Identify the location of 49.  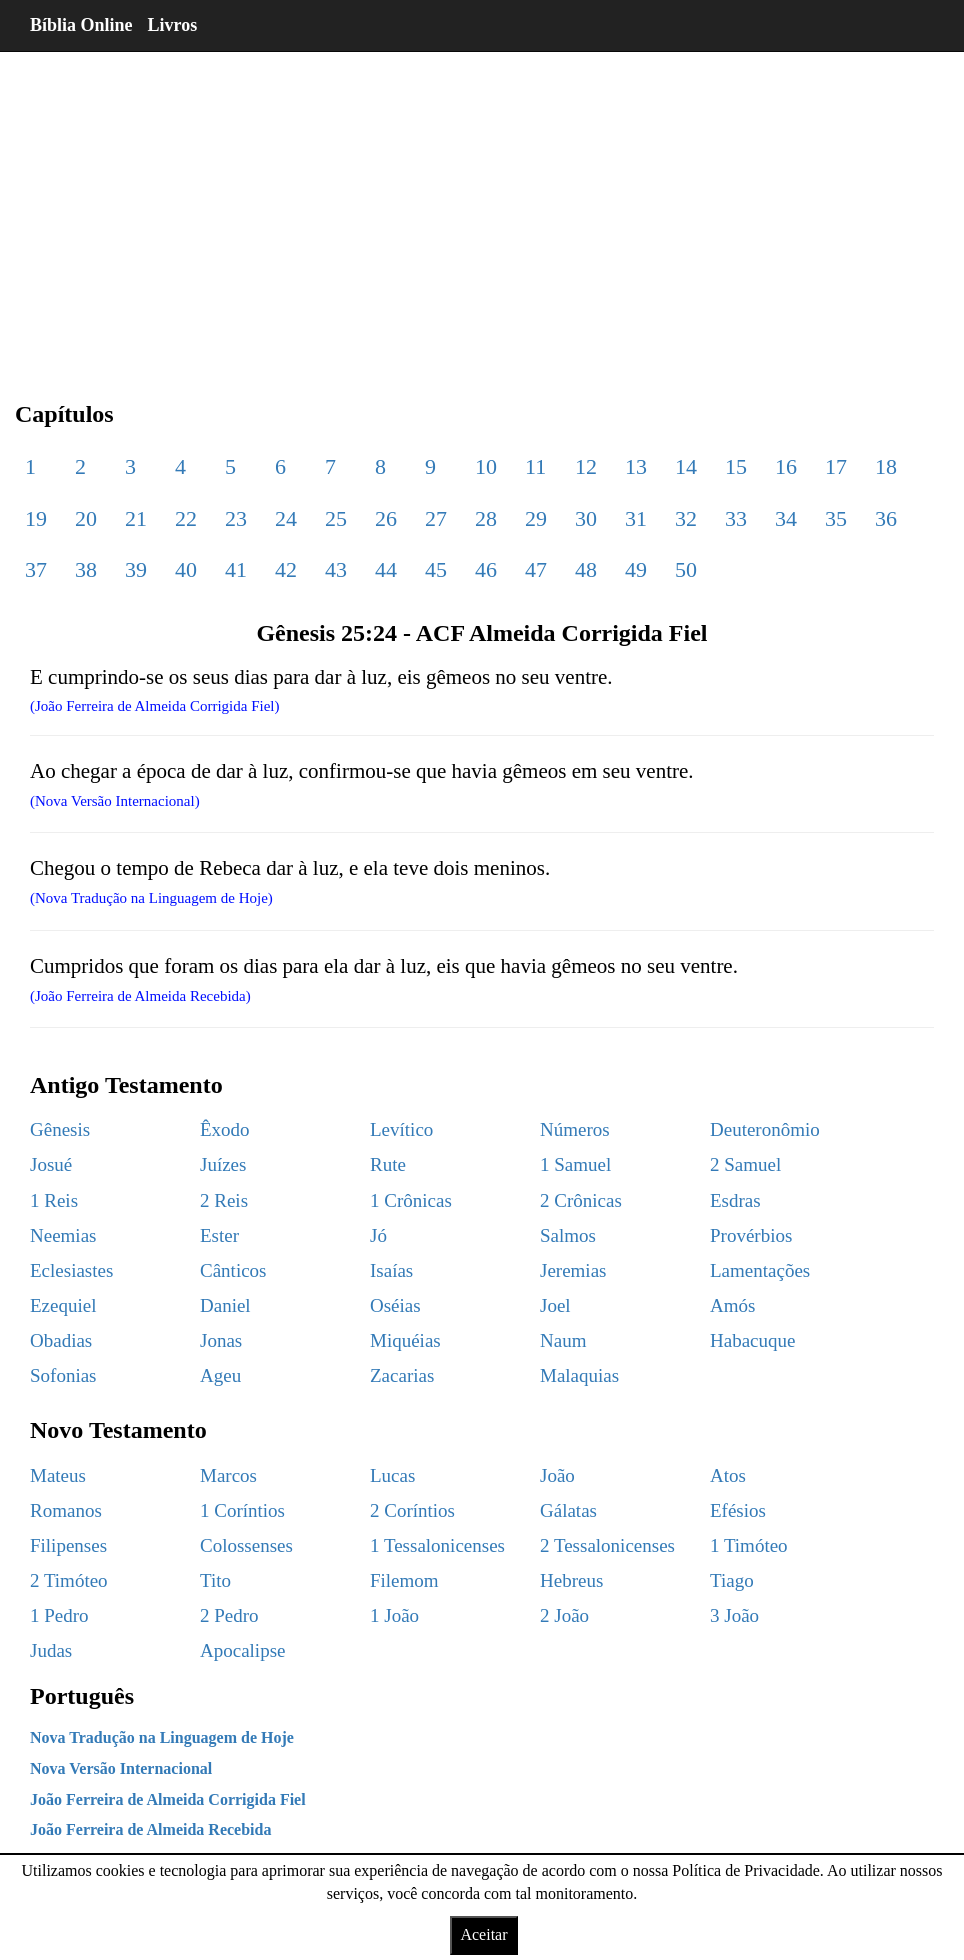
(636, 569).